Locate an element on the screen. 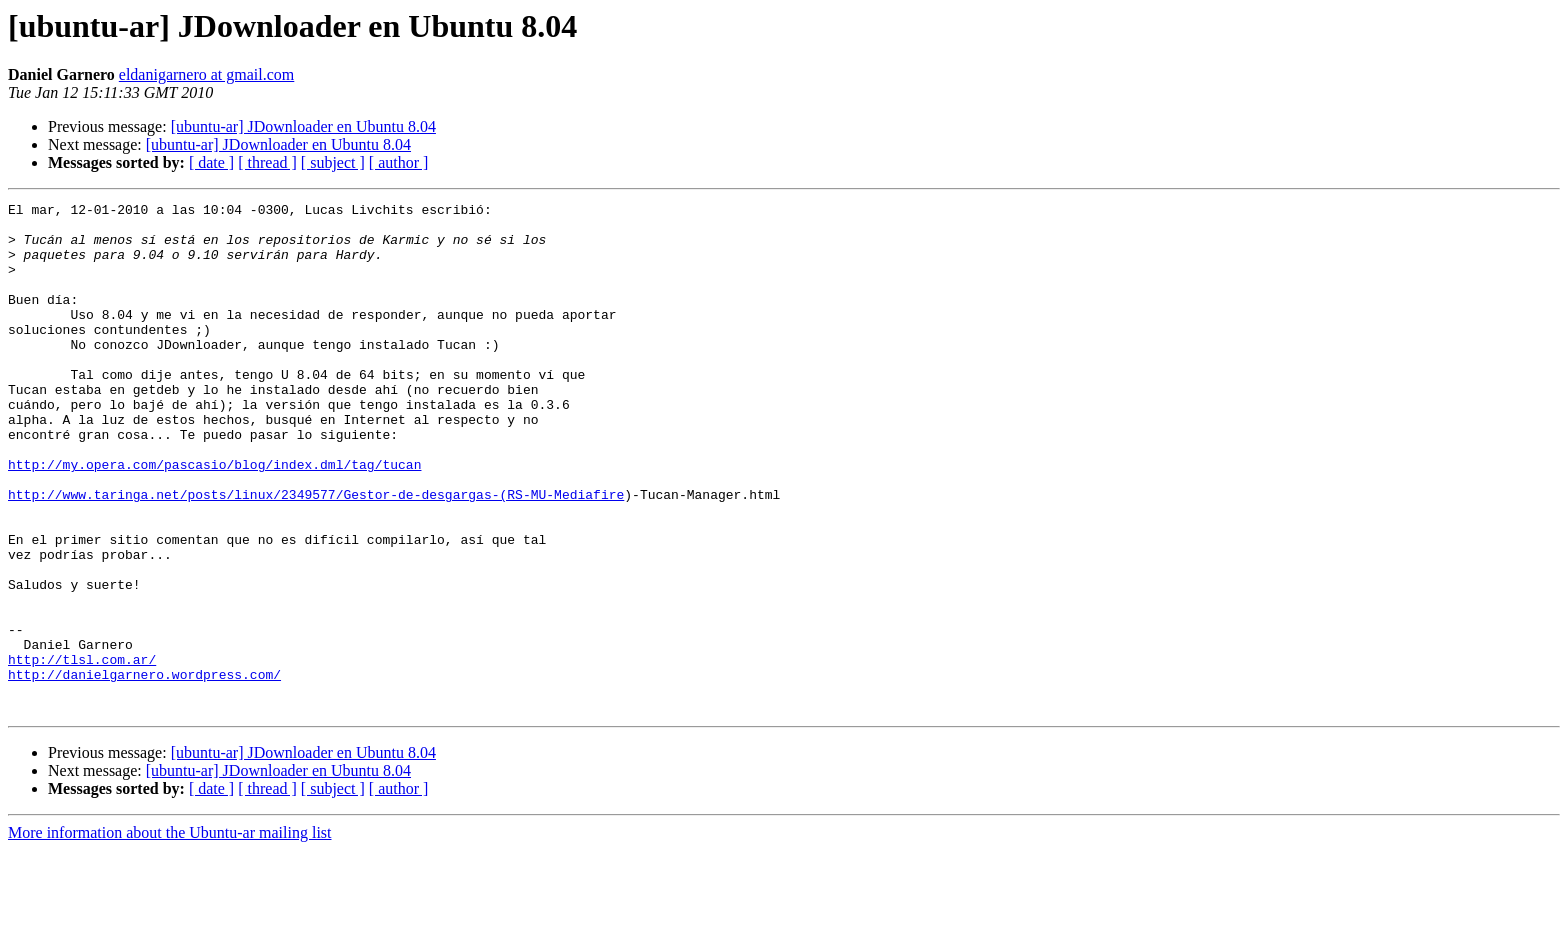 This screenshot has width=1568, height=952. http://www.taringa.net/posts/linux/2349577/Gestor-de-desgargas-(RS-MU-Mediafire is located at coordinates (316, 554).